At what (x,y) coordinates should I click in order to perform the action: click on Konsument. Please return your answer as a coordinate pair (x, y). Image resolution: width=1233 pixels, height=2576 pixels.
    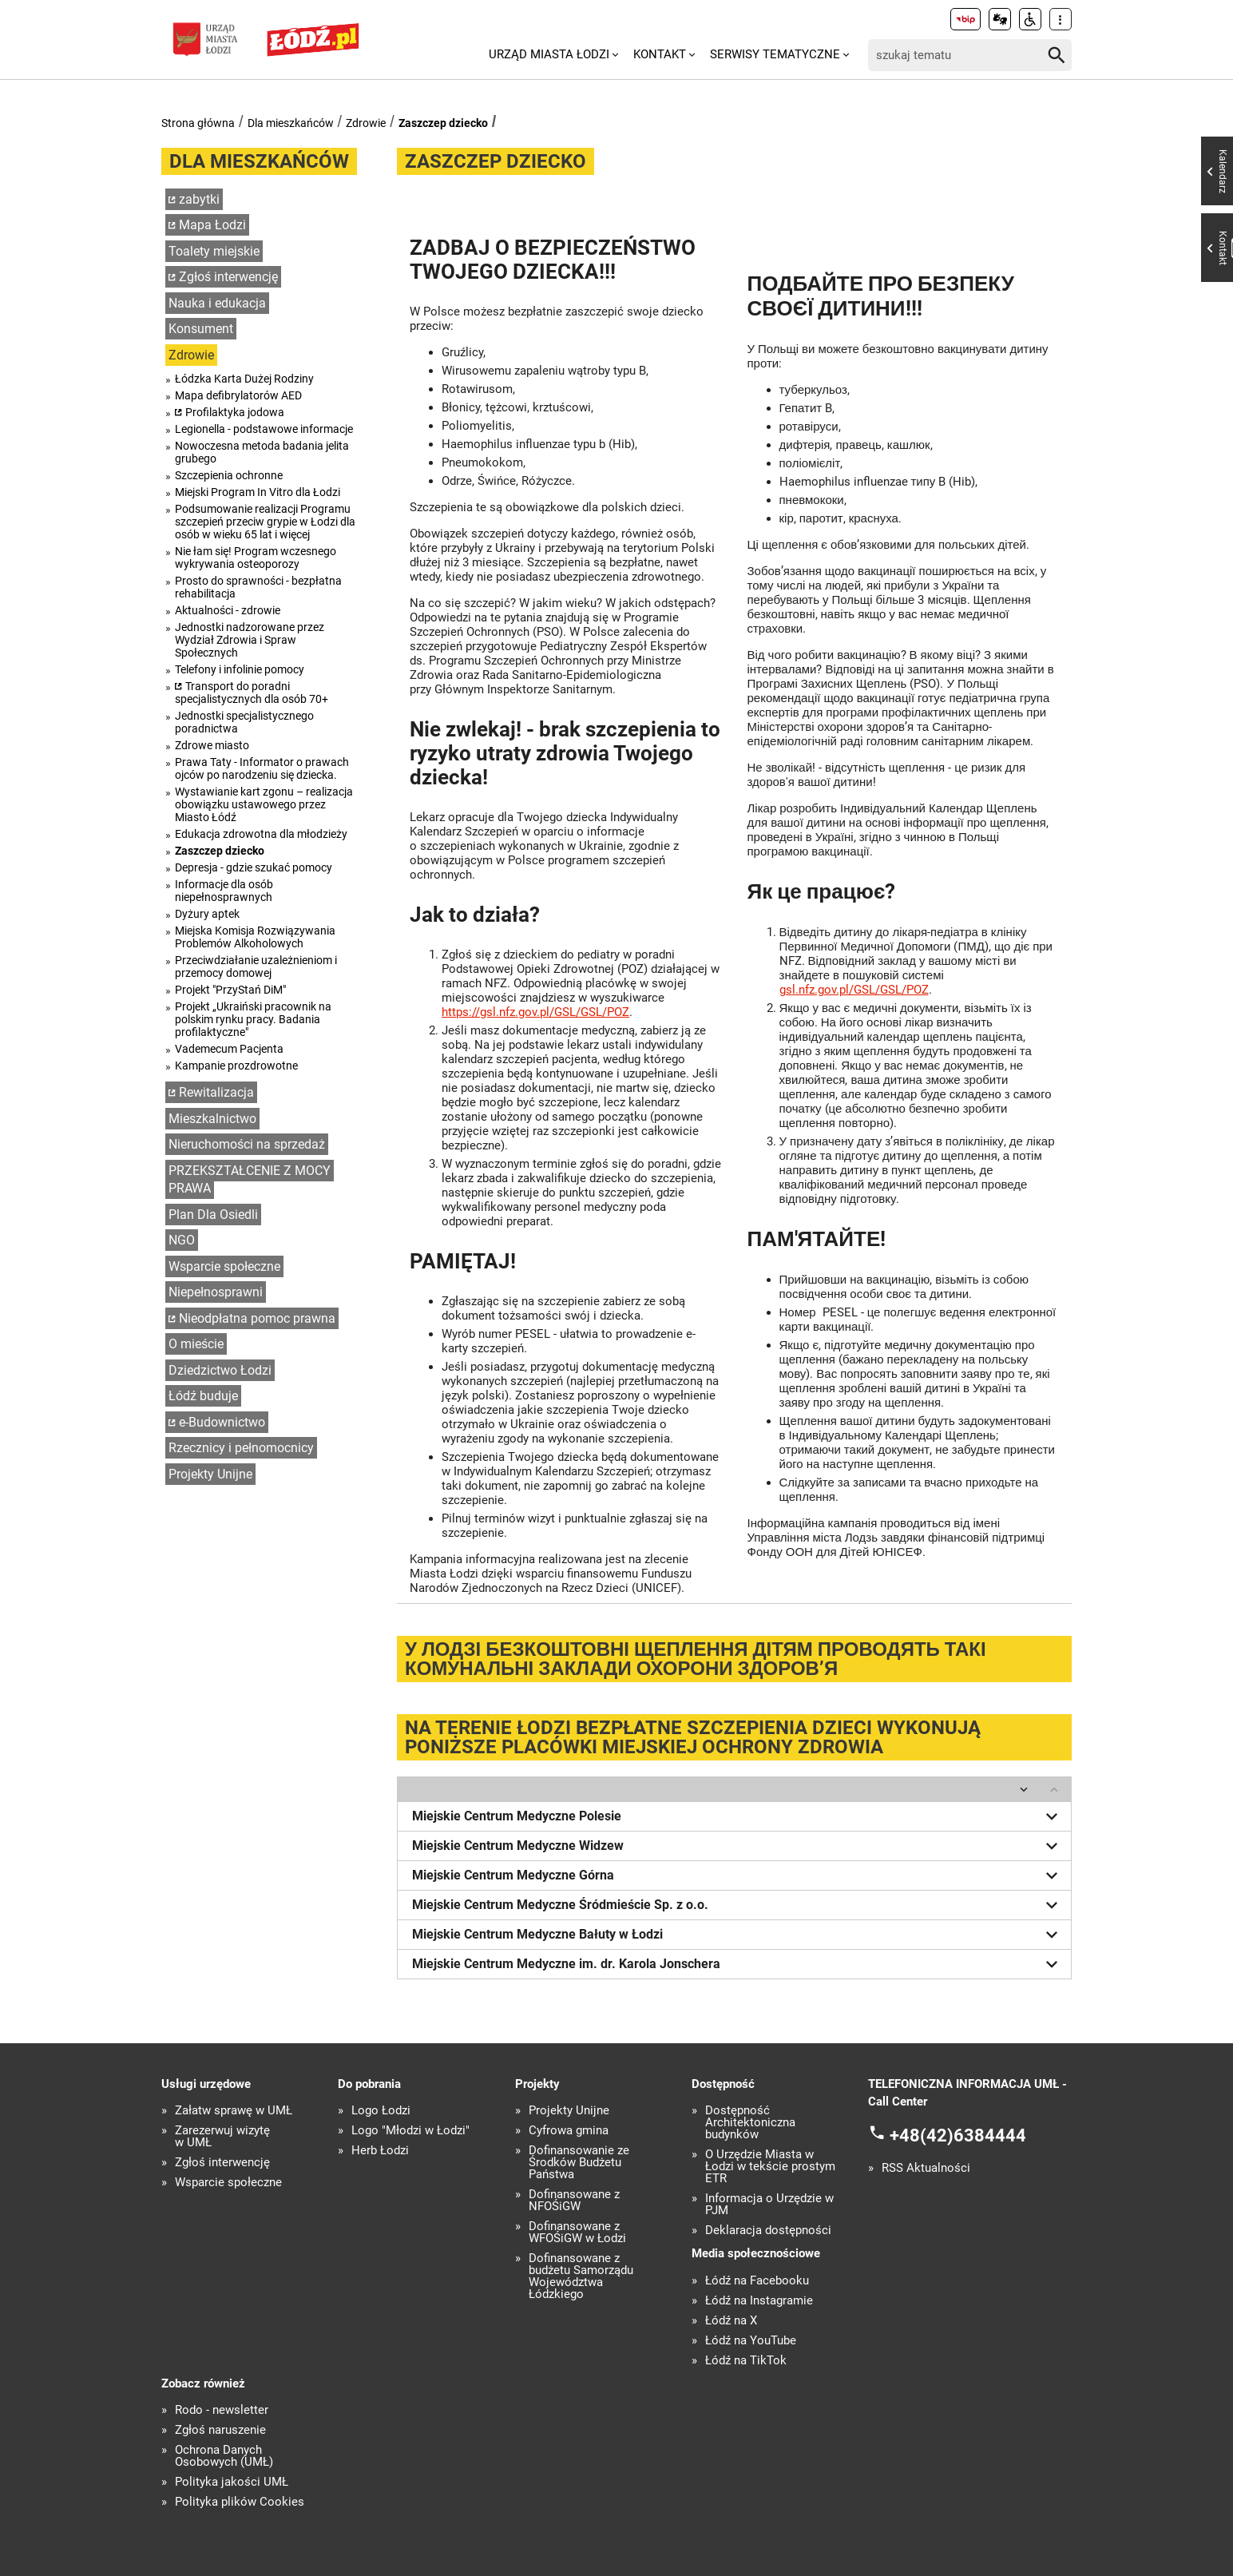
    Looking at the image, I should click on (200, 328).